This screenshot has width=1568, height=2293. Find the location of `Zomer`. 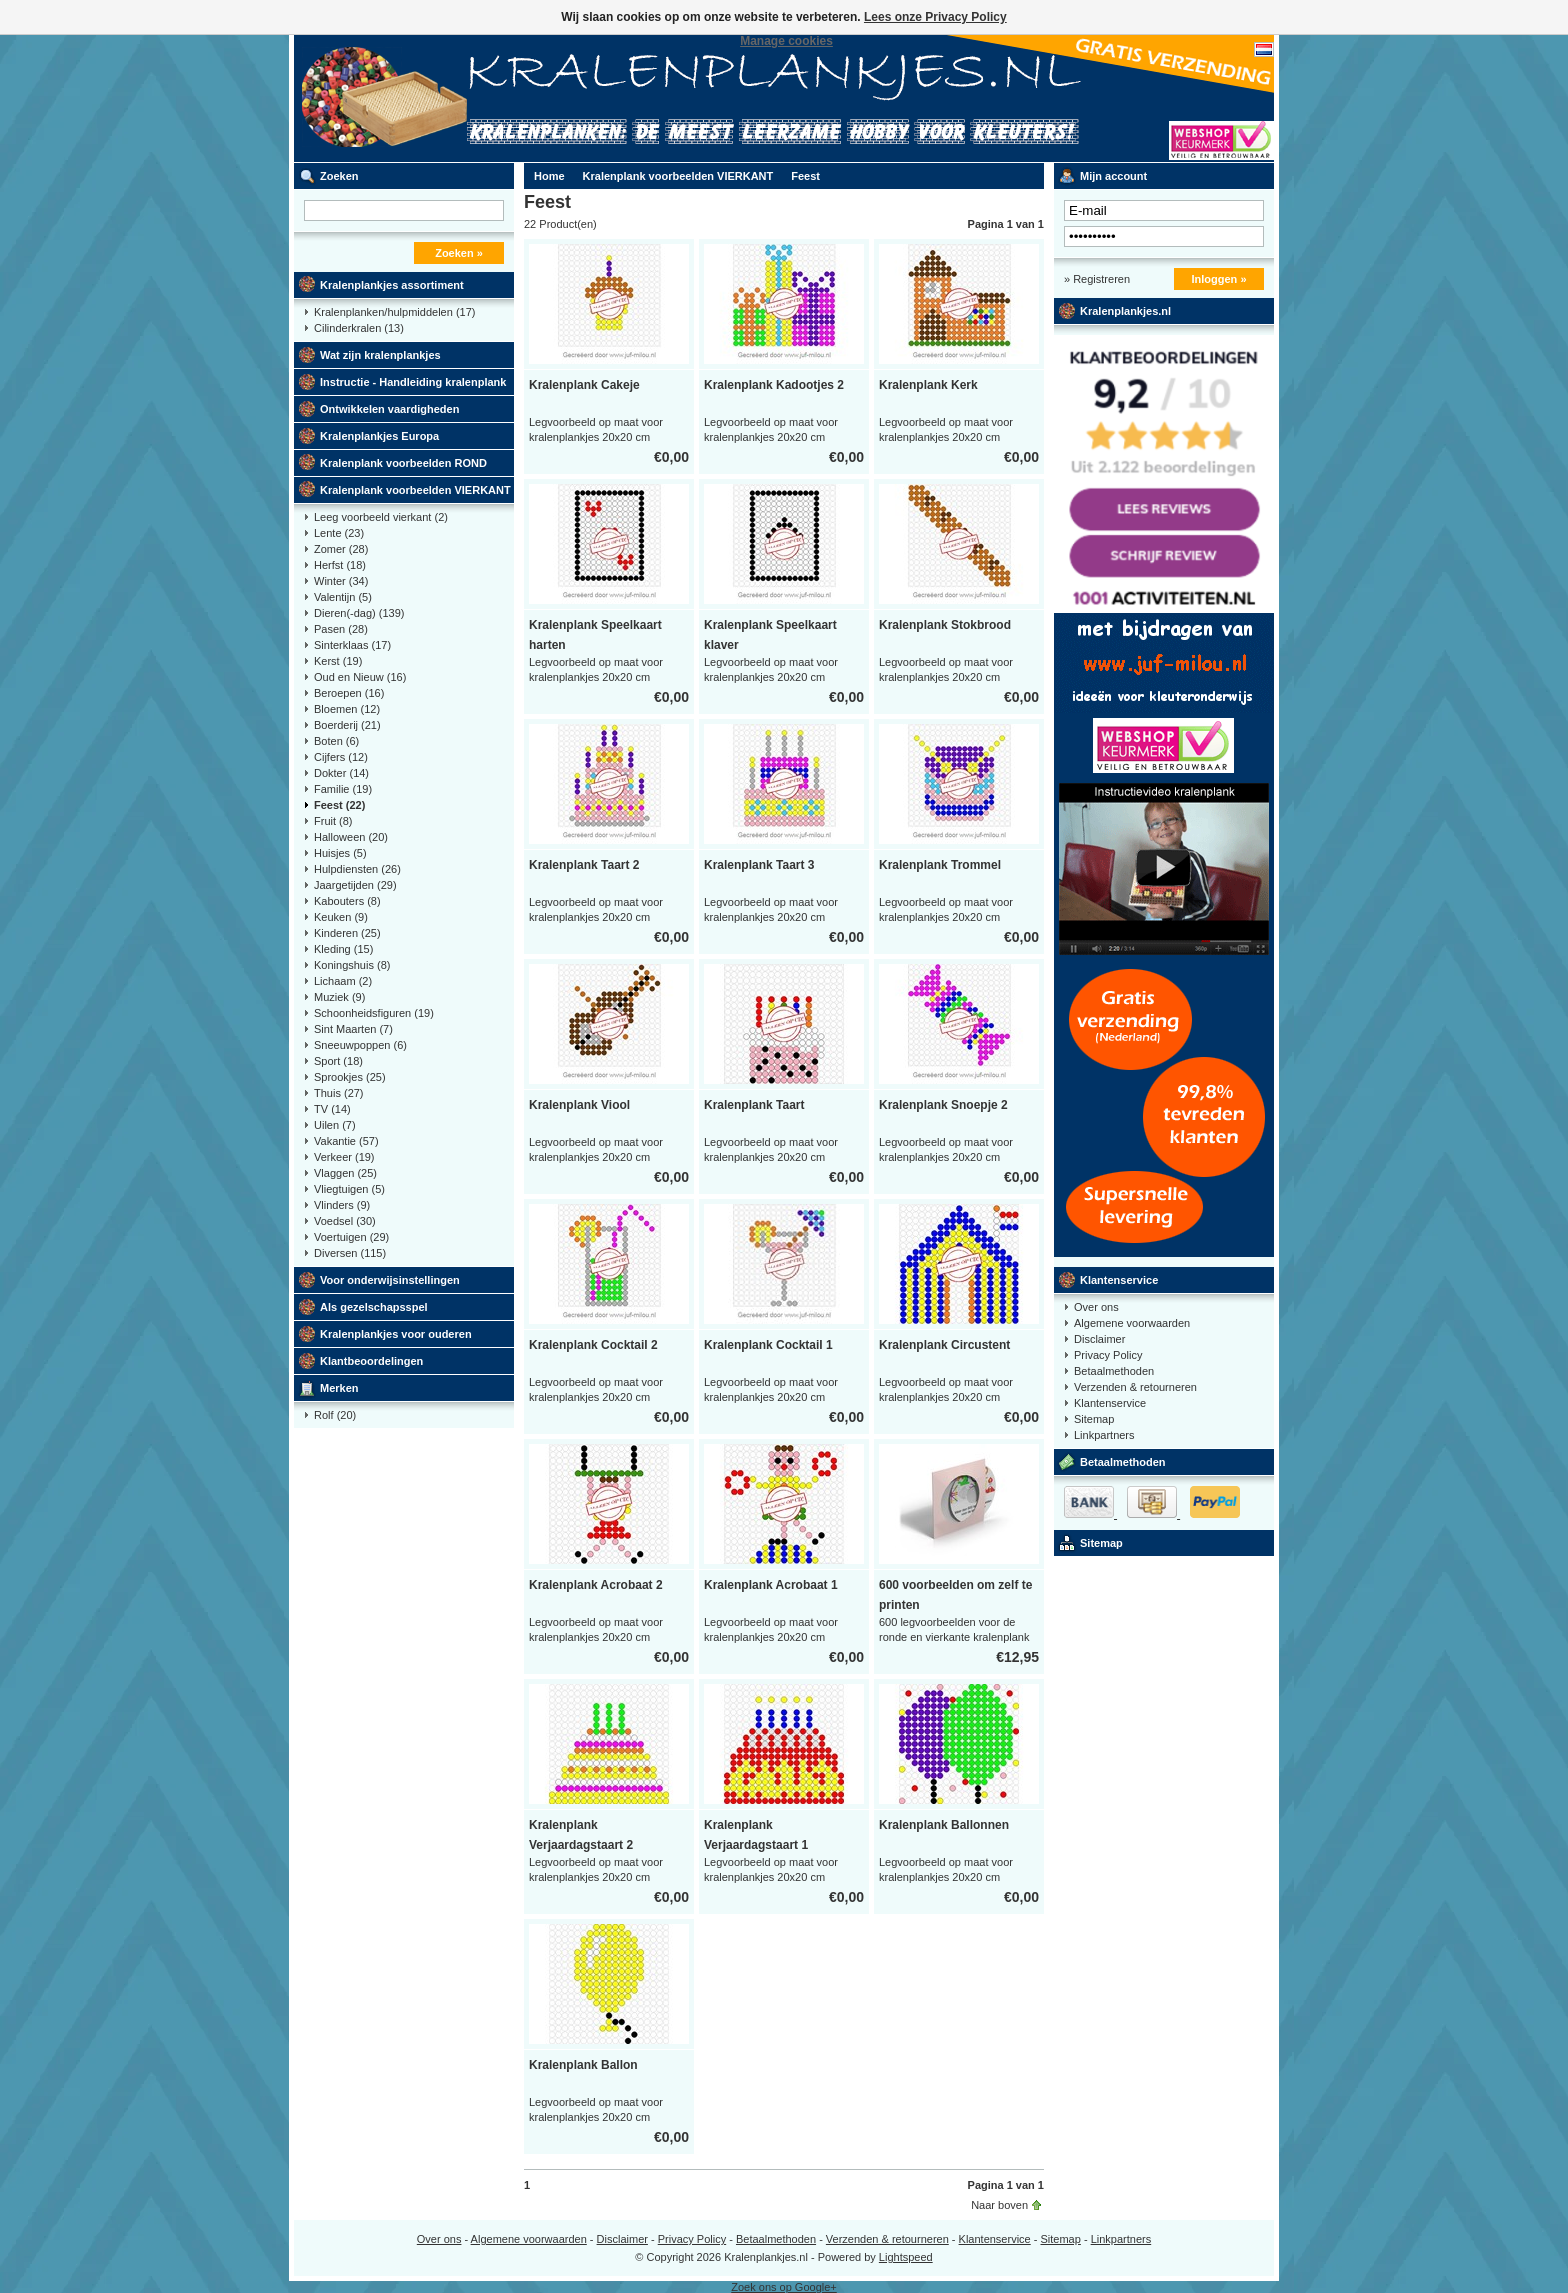

Zomer is located at coordinates (341, 549).